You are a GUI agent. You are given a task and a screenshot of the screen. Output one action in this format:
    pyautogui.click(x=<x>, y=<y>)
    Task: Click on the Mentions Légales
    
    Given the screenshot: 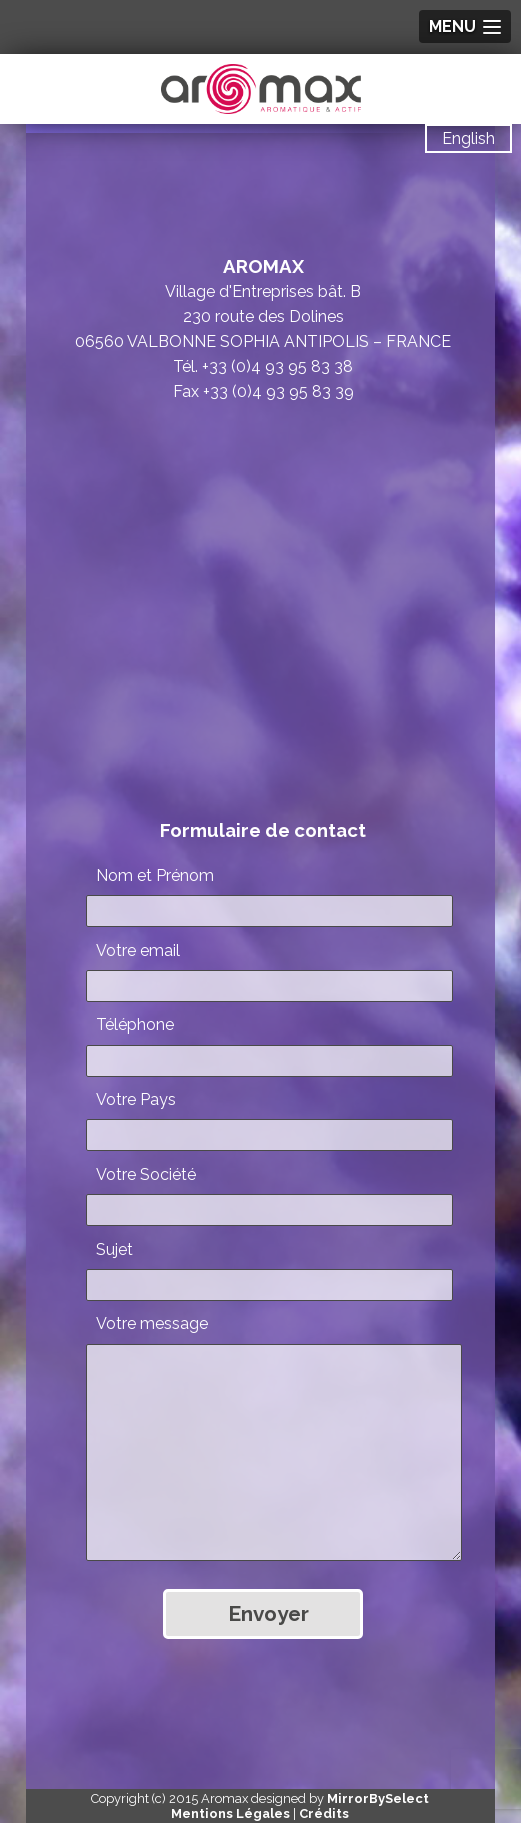 What is the action you would take?
    pyautogui.click(x=230, y=1813)
    